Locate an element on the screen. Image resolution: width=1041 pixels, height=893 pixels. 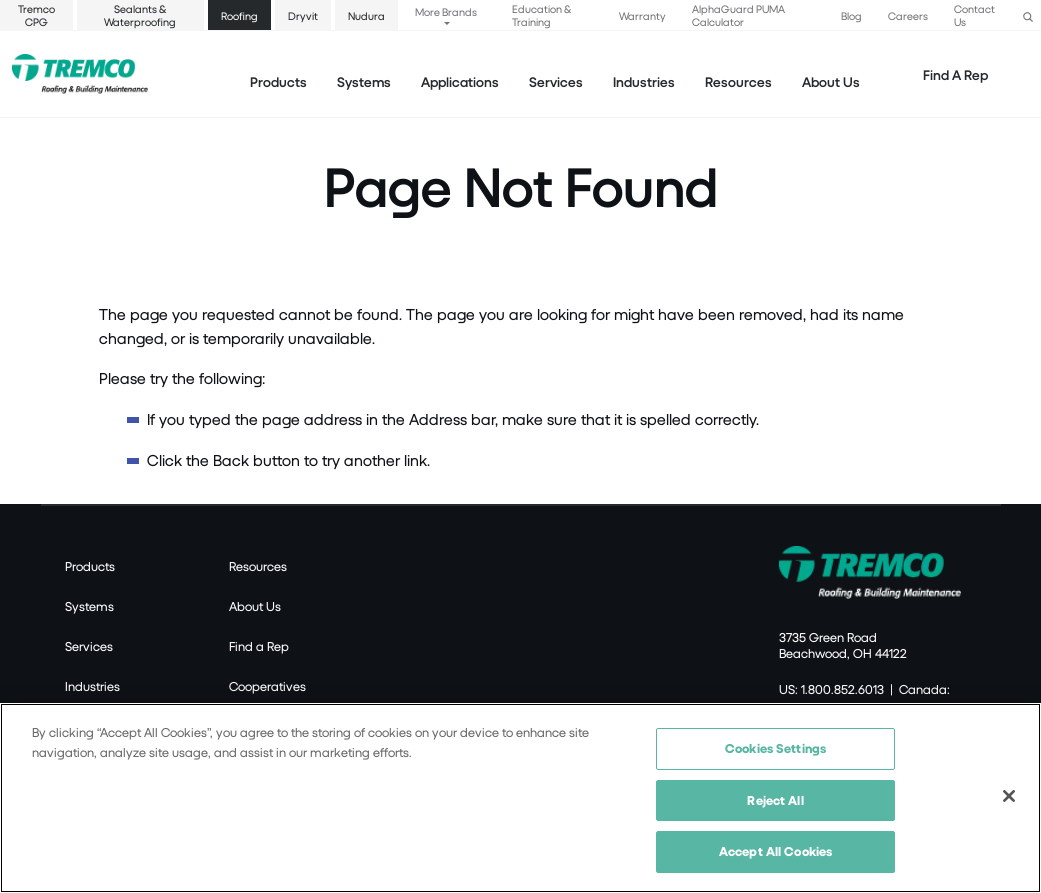
Services is located at coordinates (89, 646).